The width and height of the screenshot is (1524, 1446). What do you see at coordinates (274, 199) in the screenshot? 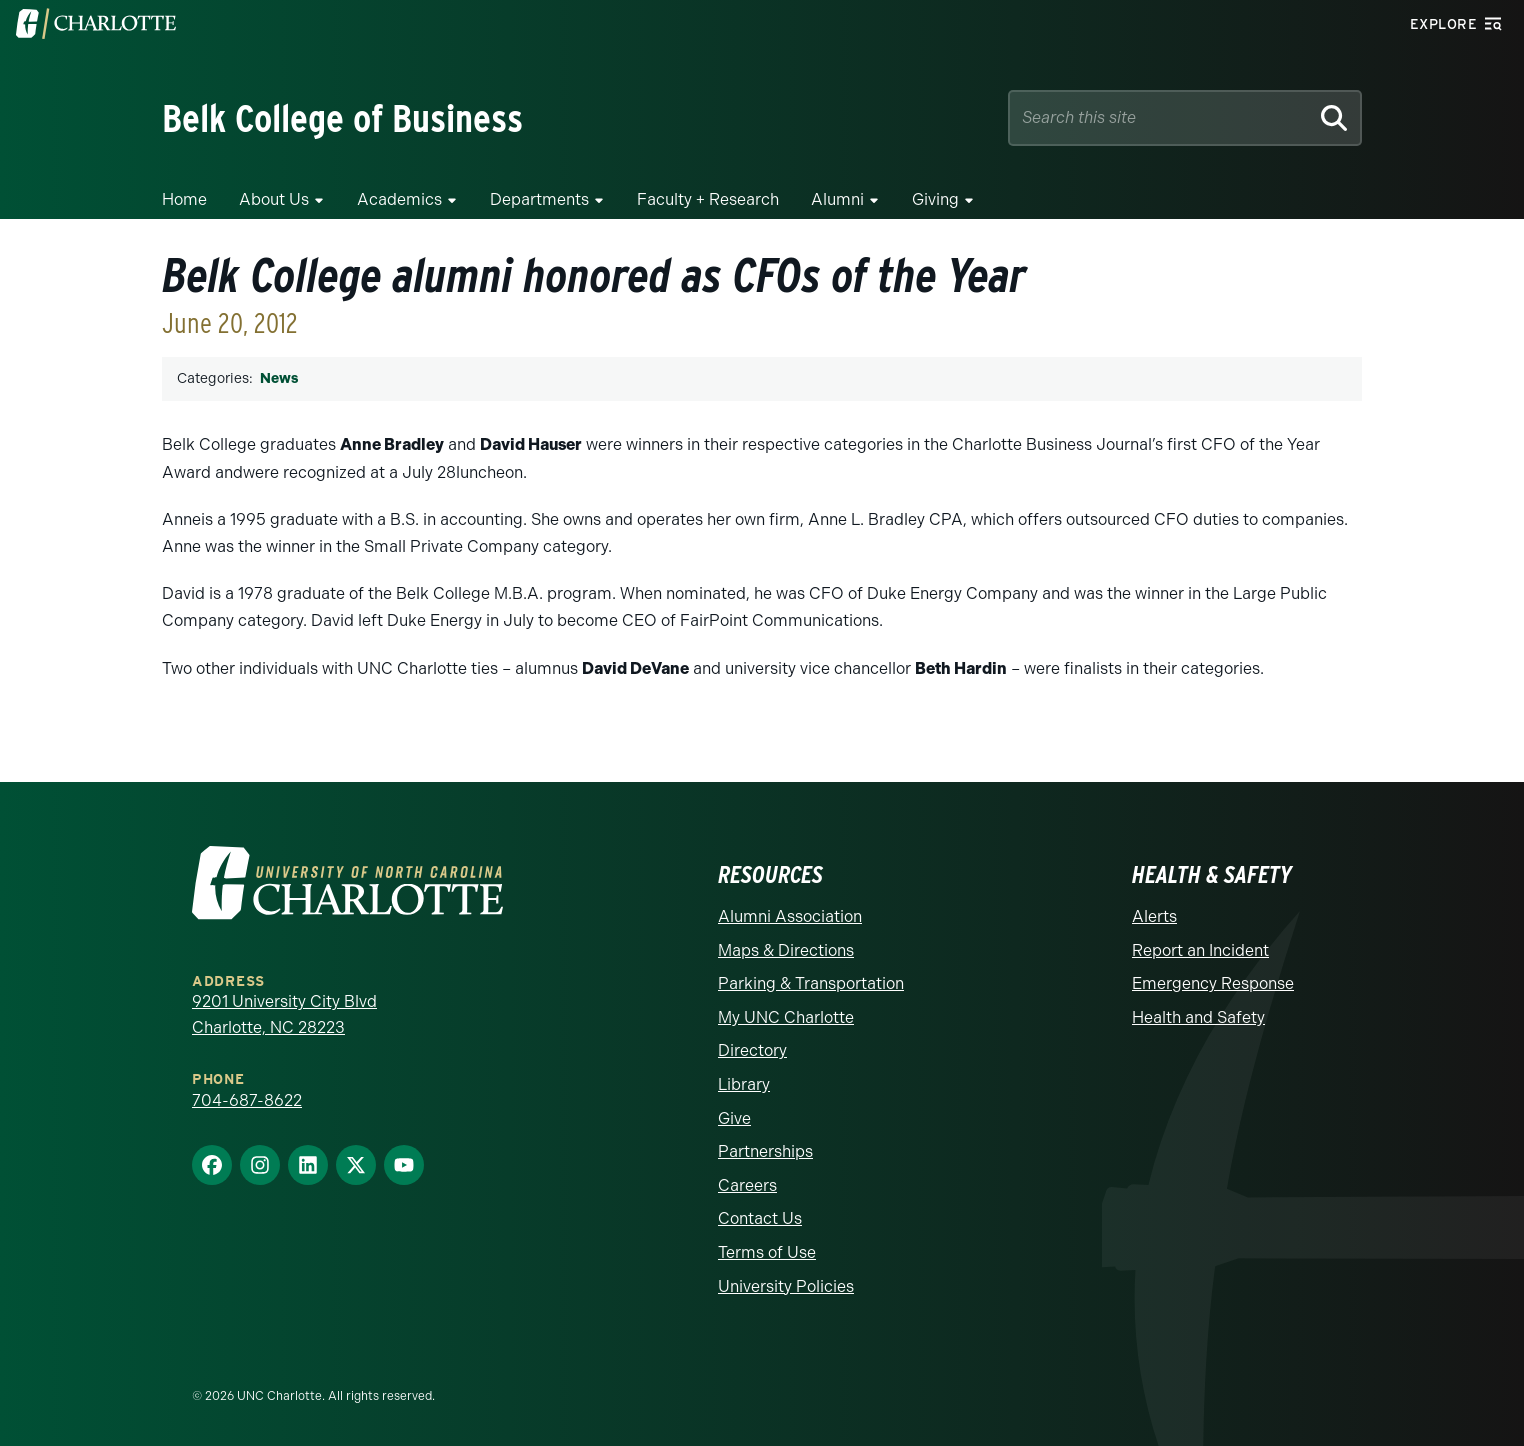
I see `About Us` at bounding box center [274, 199].